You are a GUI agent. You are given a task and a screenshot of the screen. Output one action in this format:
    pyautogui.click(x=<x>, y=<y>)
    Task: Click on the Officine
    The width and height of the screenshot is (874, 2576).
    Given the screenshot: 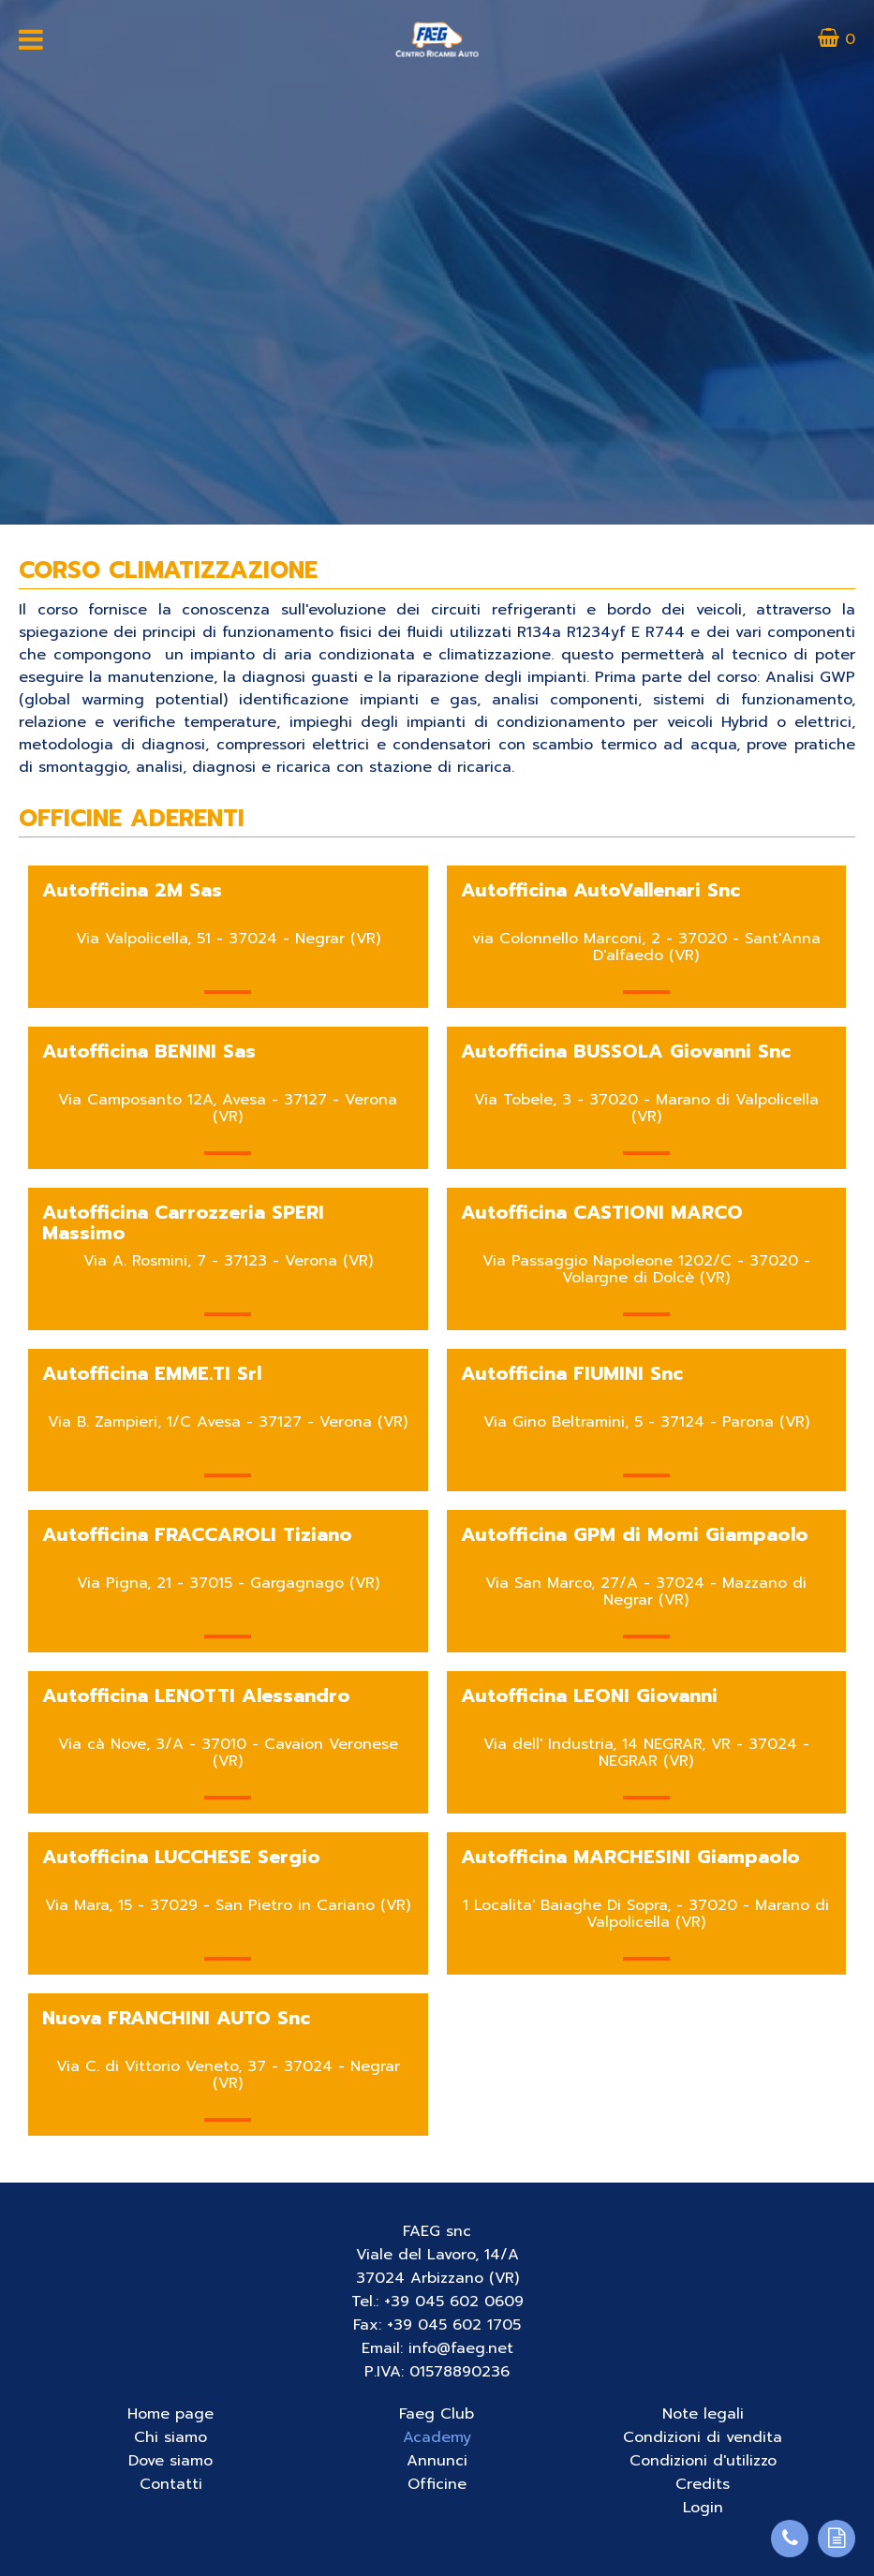 What is the action you would take?
    pyautogui.click(x=437, y=2484)
    